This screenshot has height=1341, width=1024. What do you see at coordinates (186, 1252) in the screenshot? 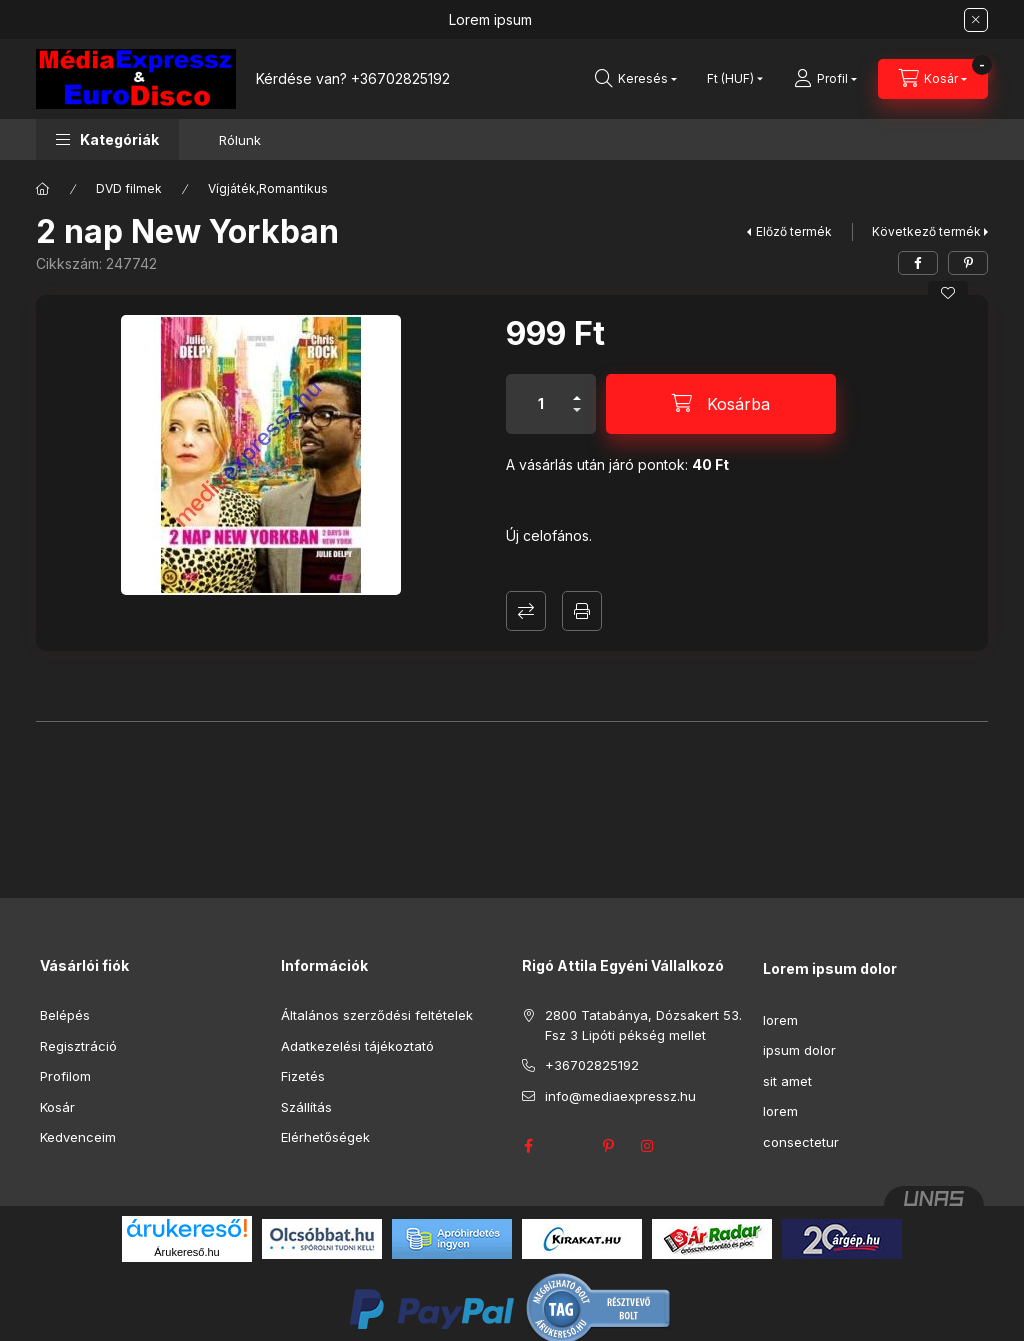
I see `Árukereső.hu` at bounding box center [186, 1252].